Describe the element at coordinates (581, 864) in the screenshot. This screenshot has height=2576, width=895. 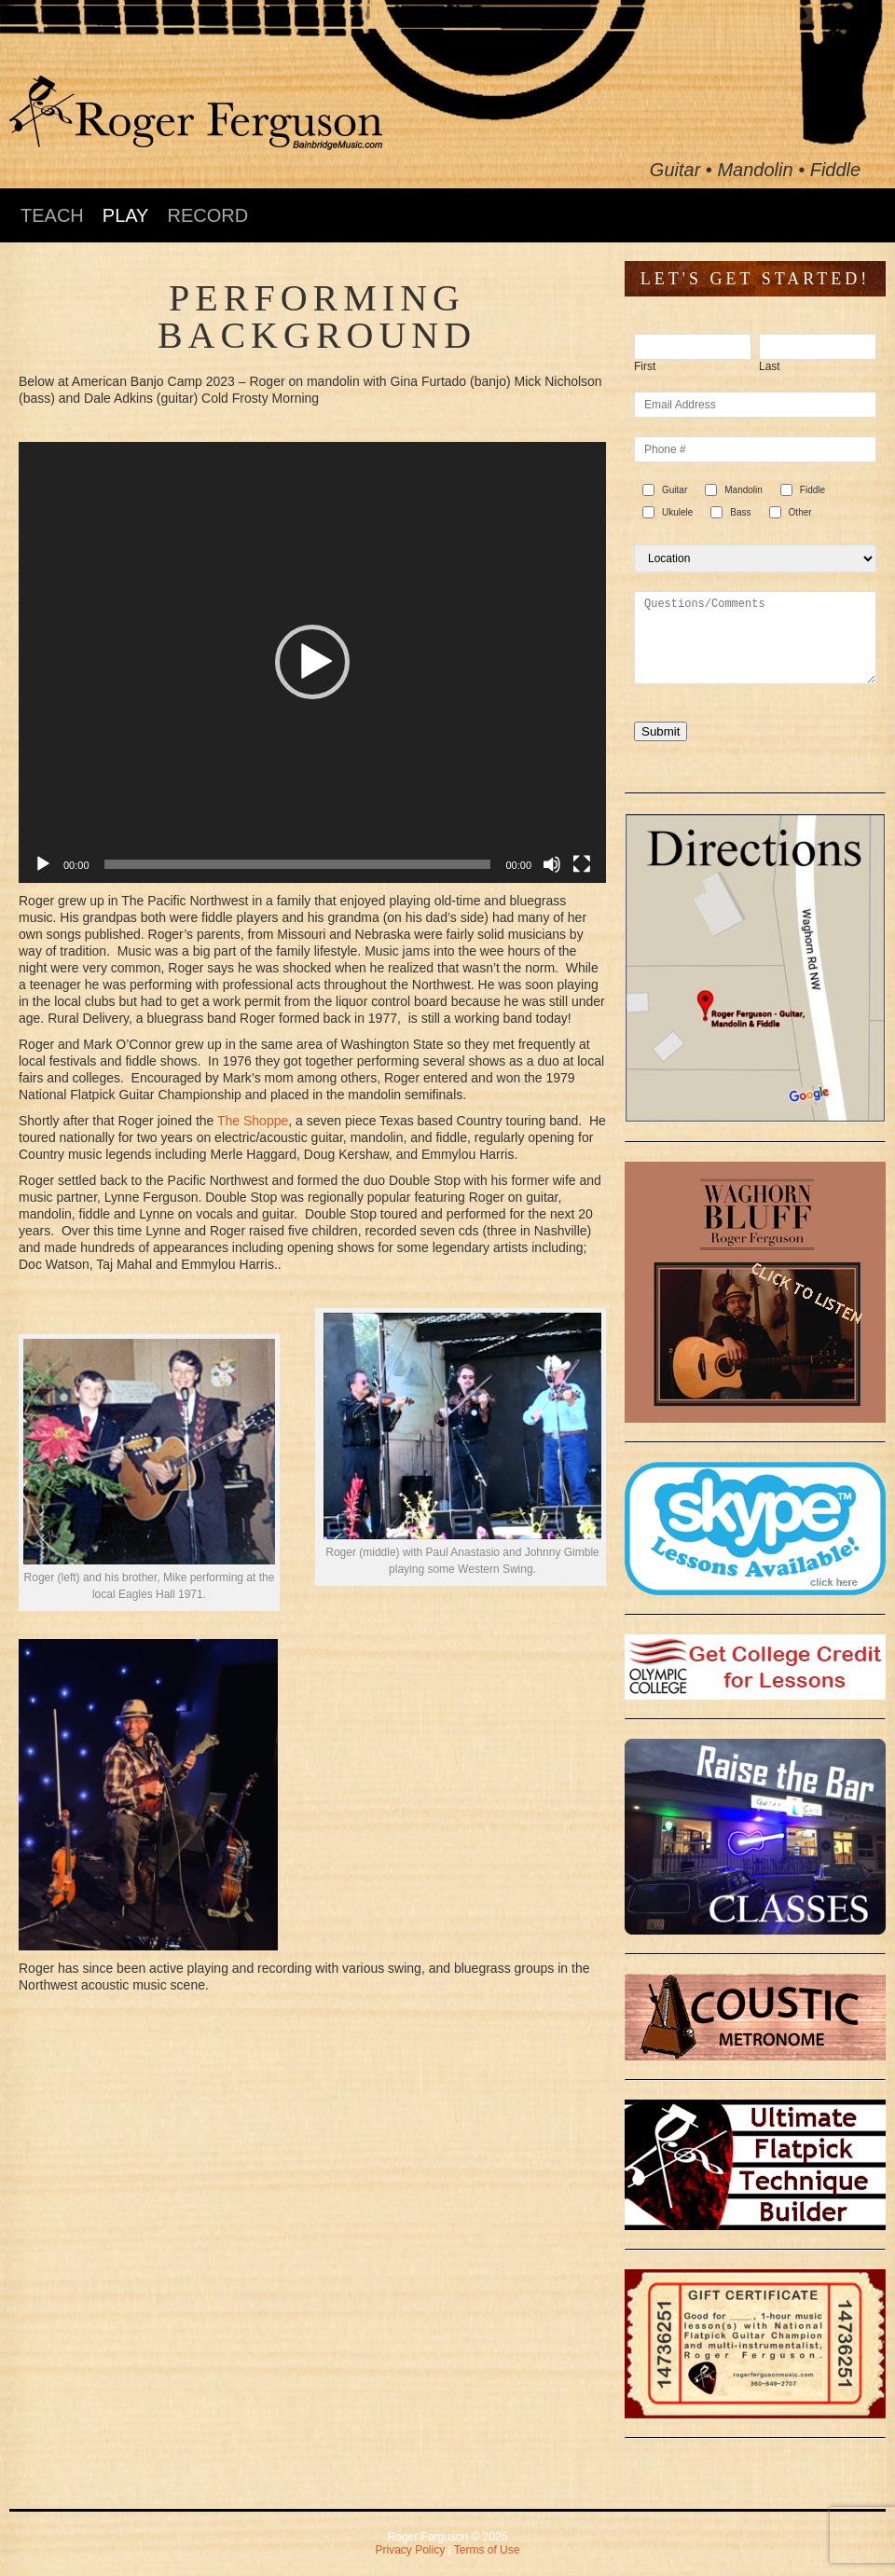
I see `[Fullscreen]` at that location.